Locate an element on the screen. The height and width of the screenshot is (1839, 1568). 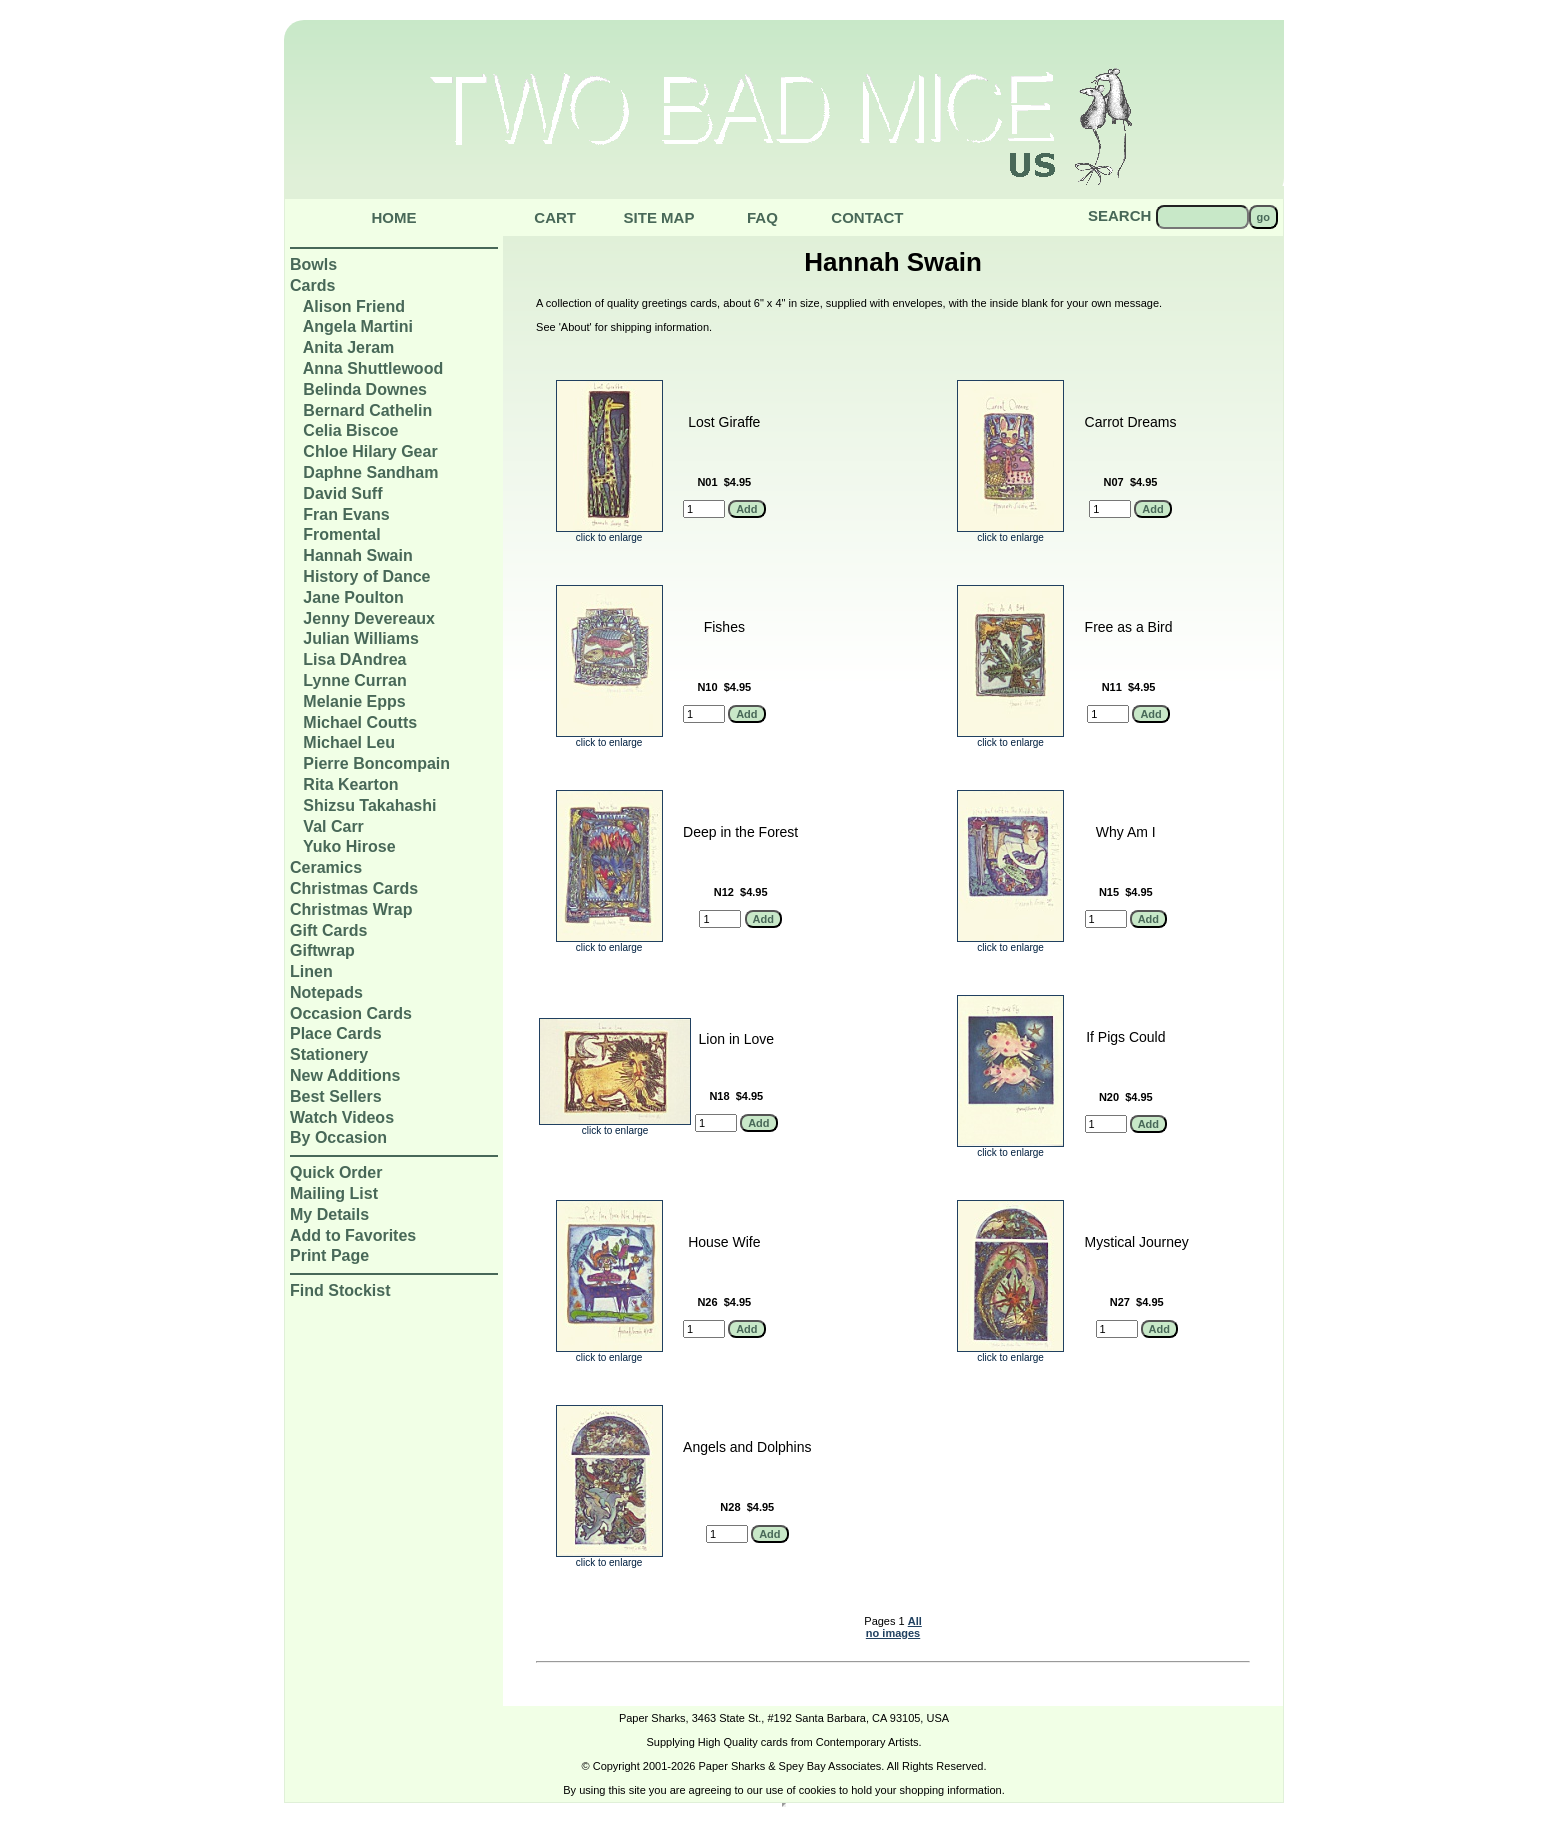
Anna Shuttlewood is located at coordinates (373, 368).